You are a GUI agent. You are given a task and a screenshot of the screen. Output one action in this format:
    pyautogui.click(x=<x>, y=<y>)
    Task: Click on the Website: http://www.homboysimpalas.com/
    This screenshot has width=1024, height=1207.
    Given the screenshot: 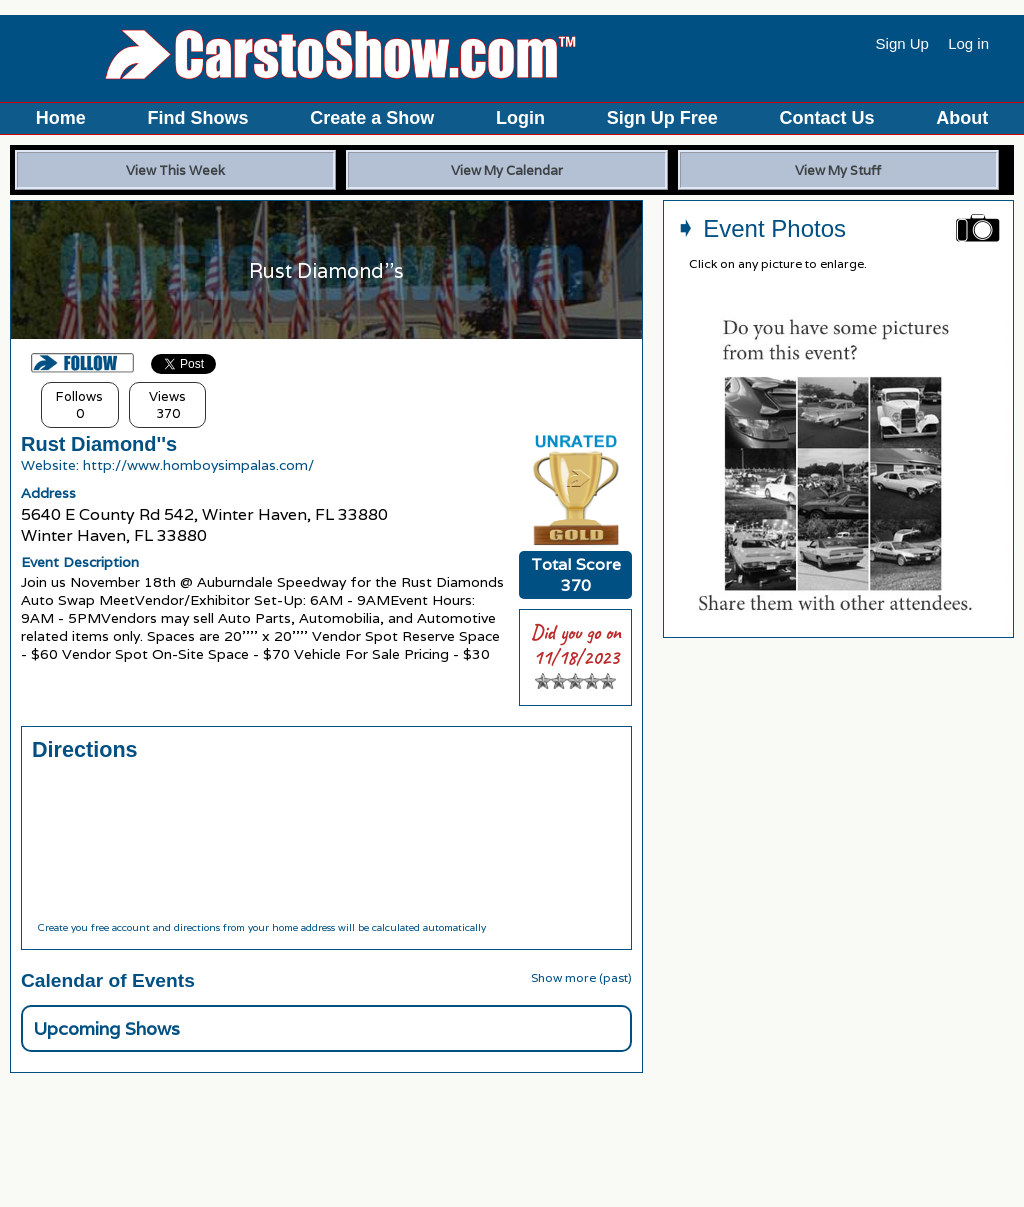 What is the action you would take?
    pyautogui.click(x=167, y=465)
    